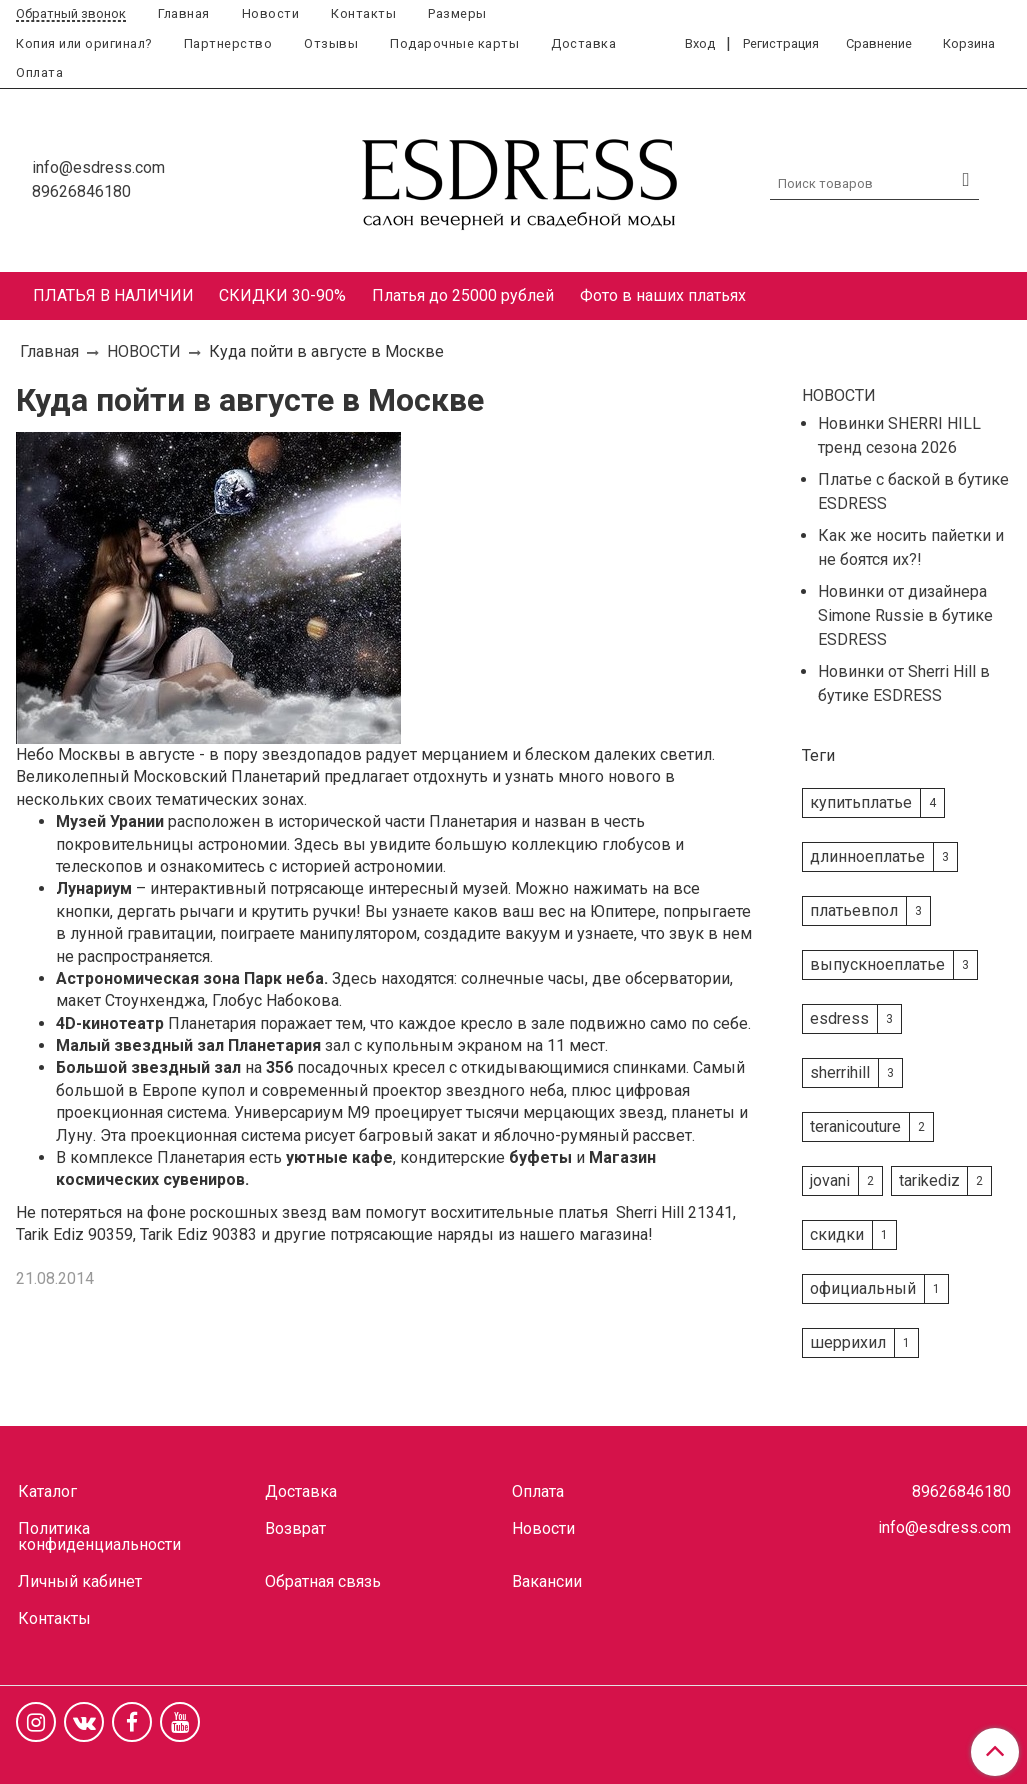  What do you see at coordinates (848, 1342) in the screenshot?
I see `шеррихил` at bounding box center [848, 1342].